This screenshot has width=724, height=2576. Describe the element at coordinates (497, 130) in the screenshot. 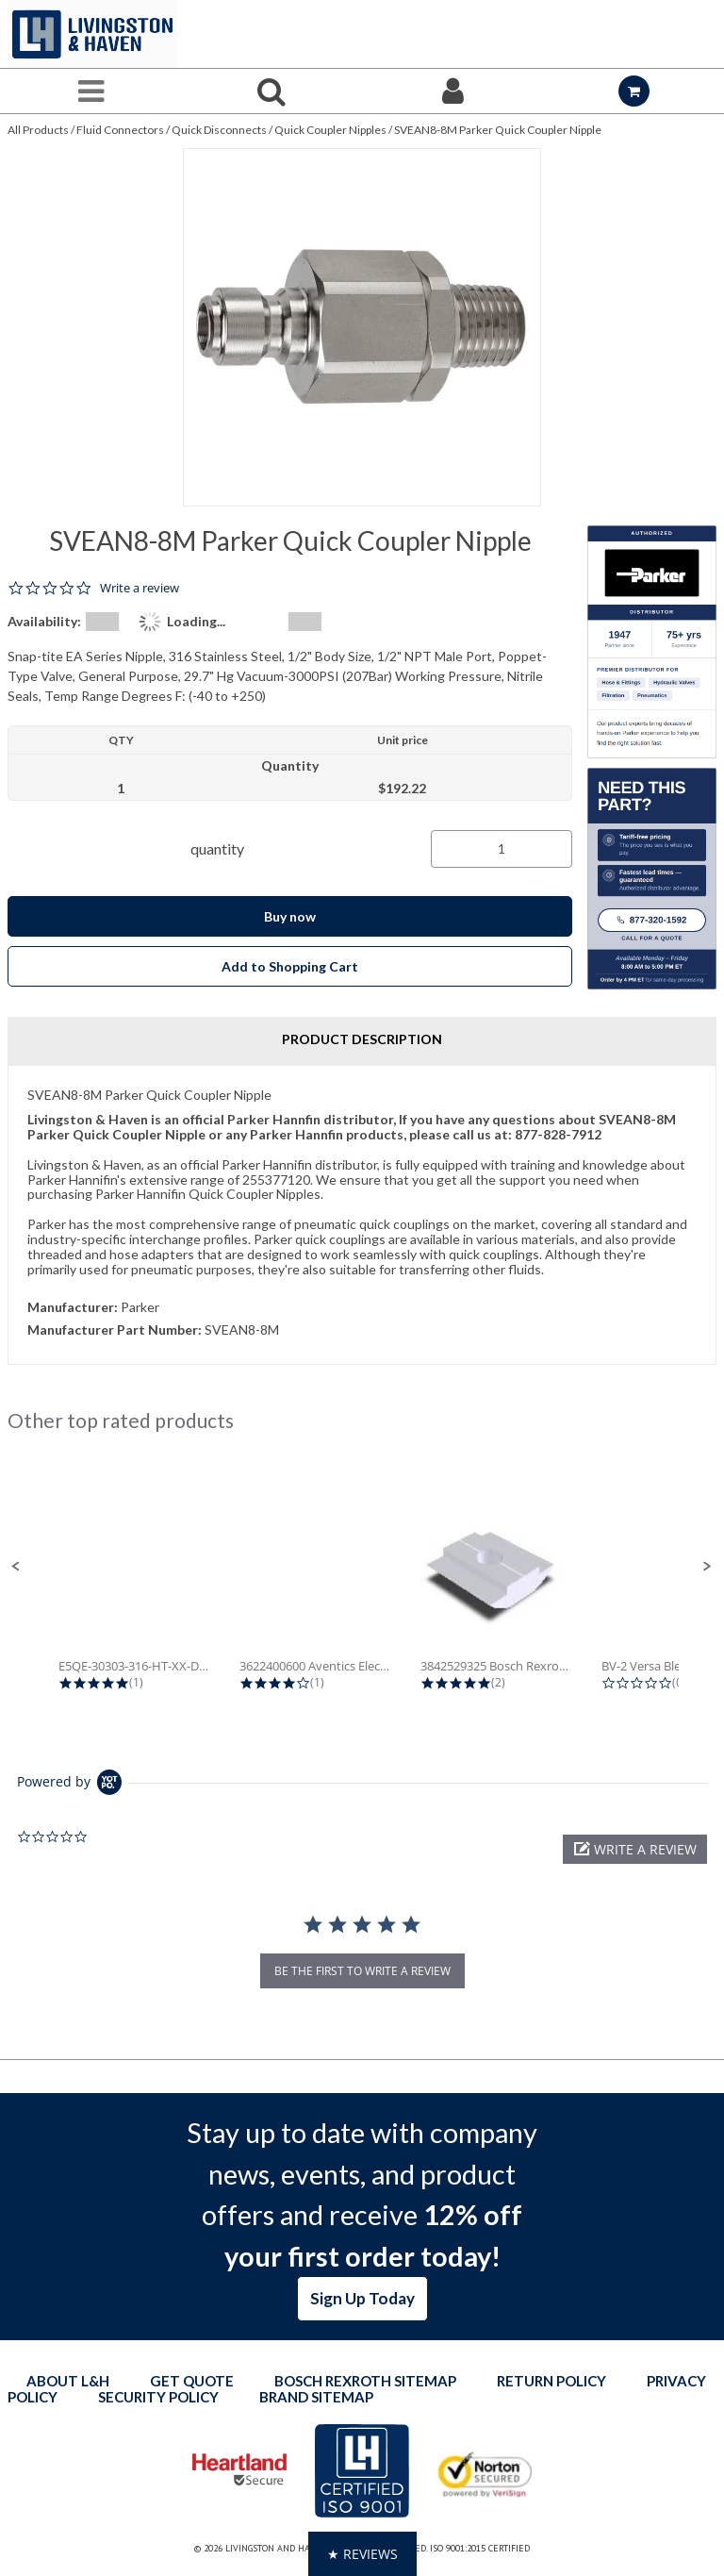

I see `SVEAN8-8M Parker Quick Coupler Nipple` at that location.